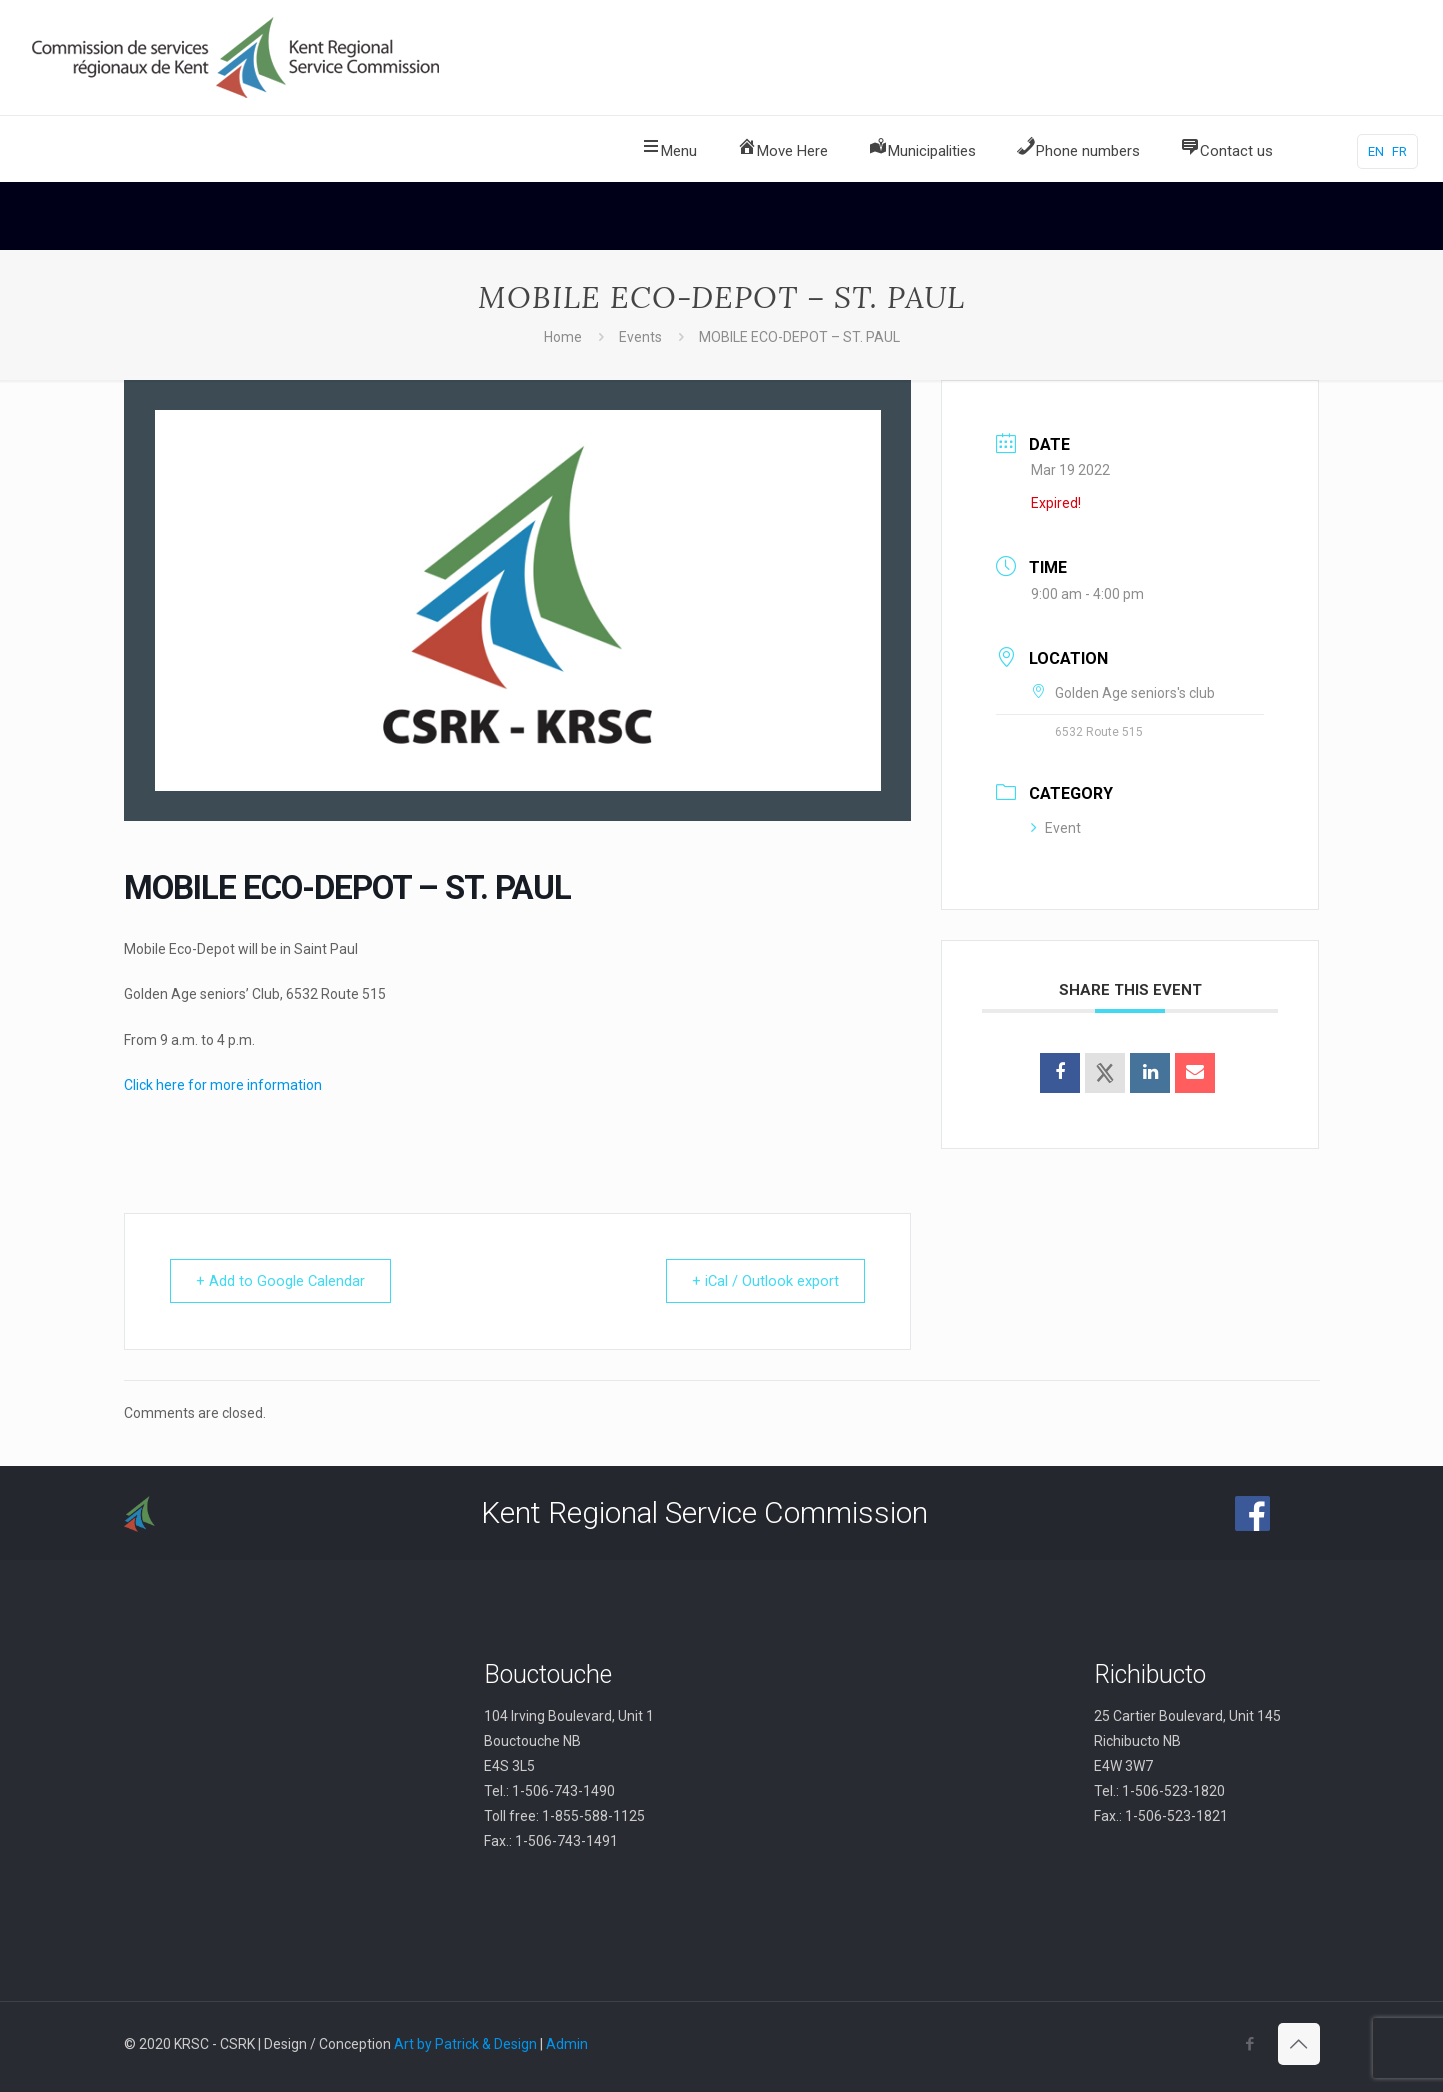 The height and width of the screenshot is (2092, 1443). What do you see at coordinates (1299, 2044) in the screenshot?
I see `[Back to top icon]` at bounding box center [1299, 2044].